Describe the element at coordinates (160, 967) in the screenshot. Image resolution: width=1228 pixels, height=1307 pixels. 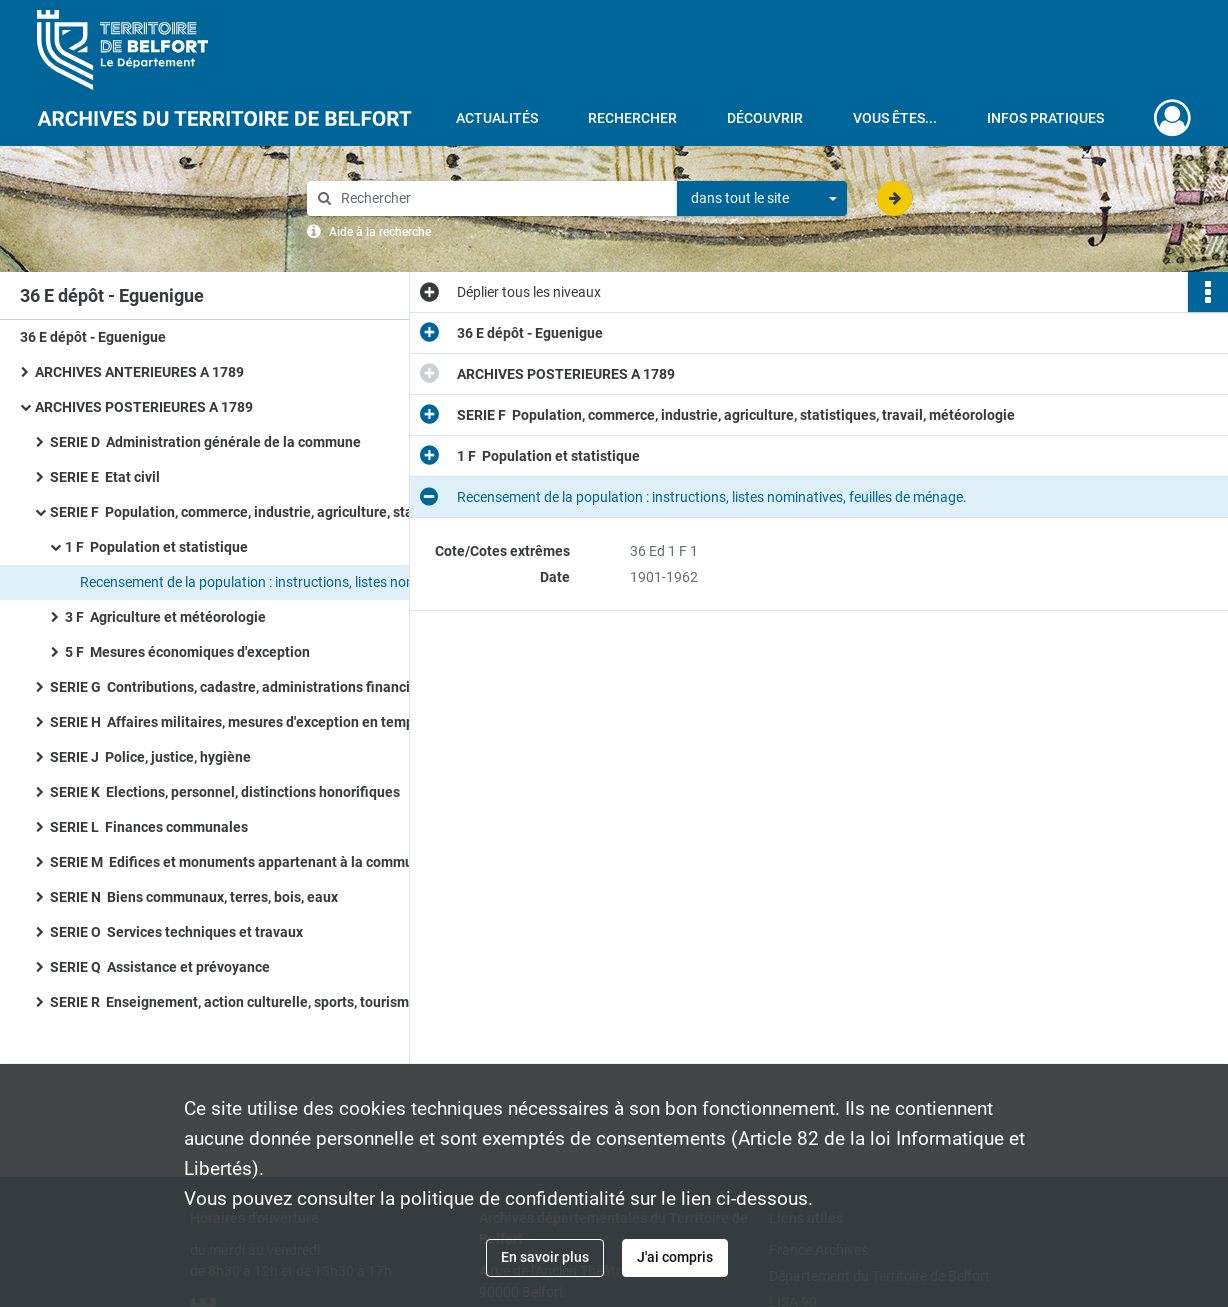
I see `SERIE Q Assistance et prévoyance` at that location.